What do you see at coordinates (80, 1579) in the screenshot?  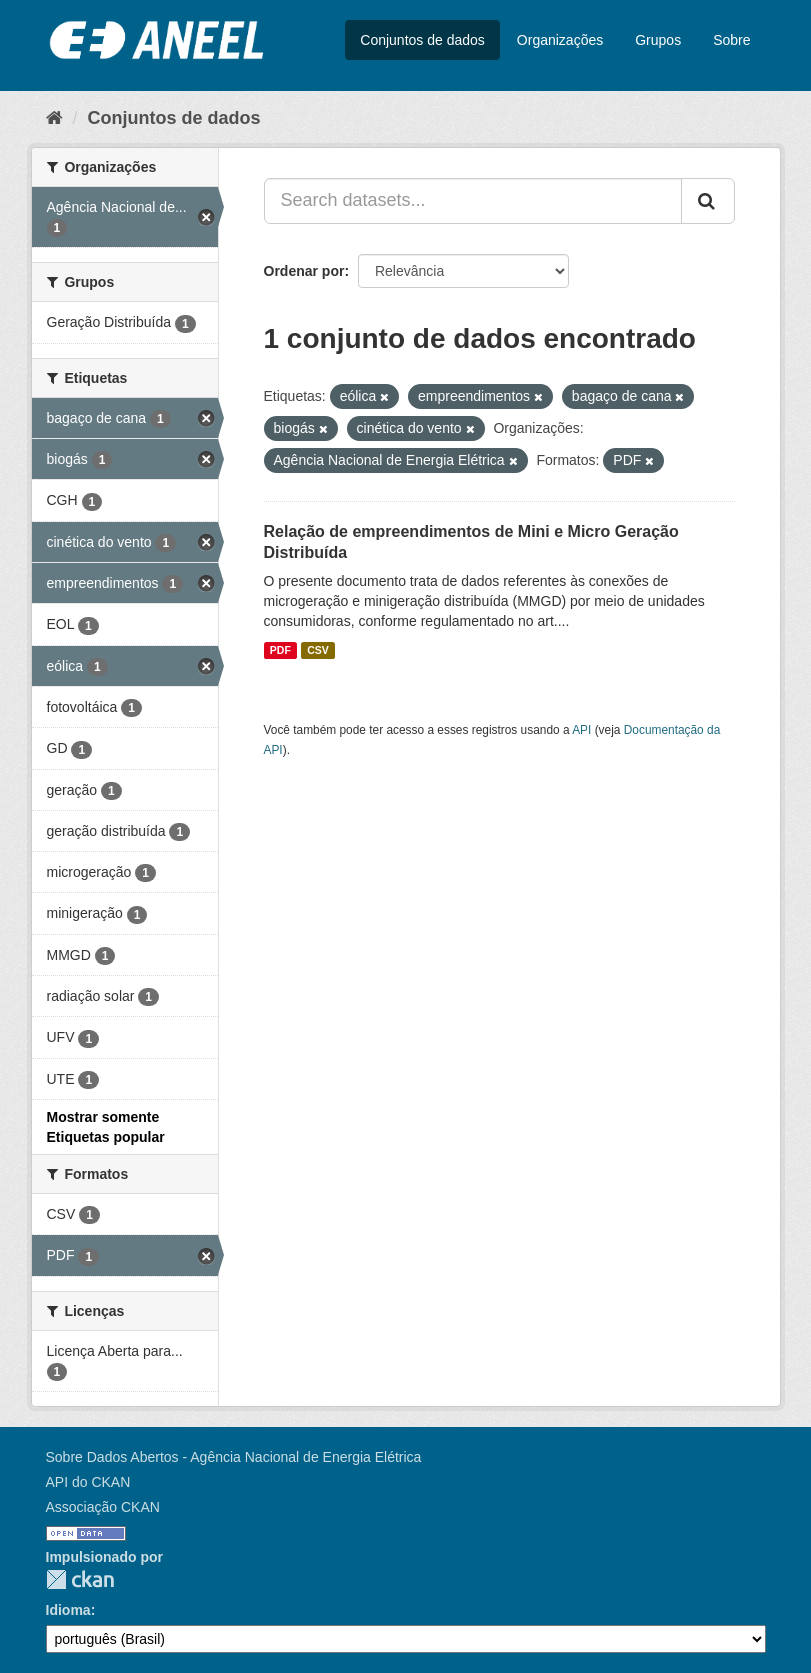 I see `CKAN` at bounding box center [80, 1579].